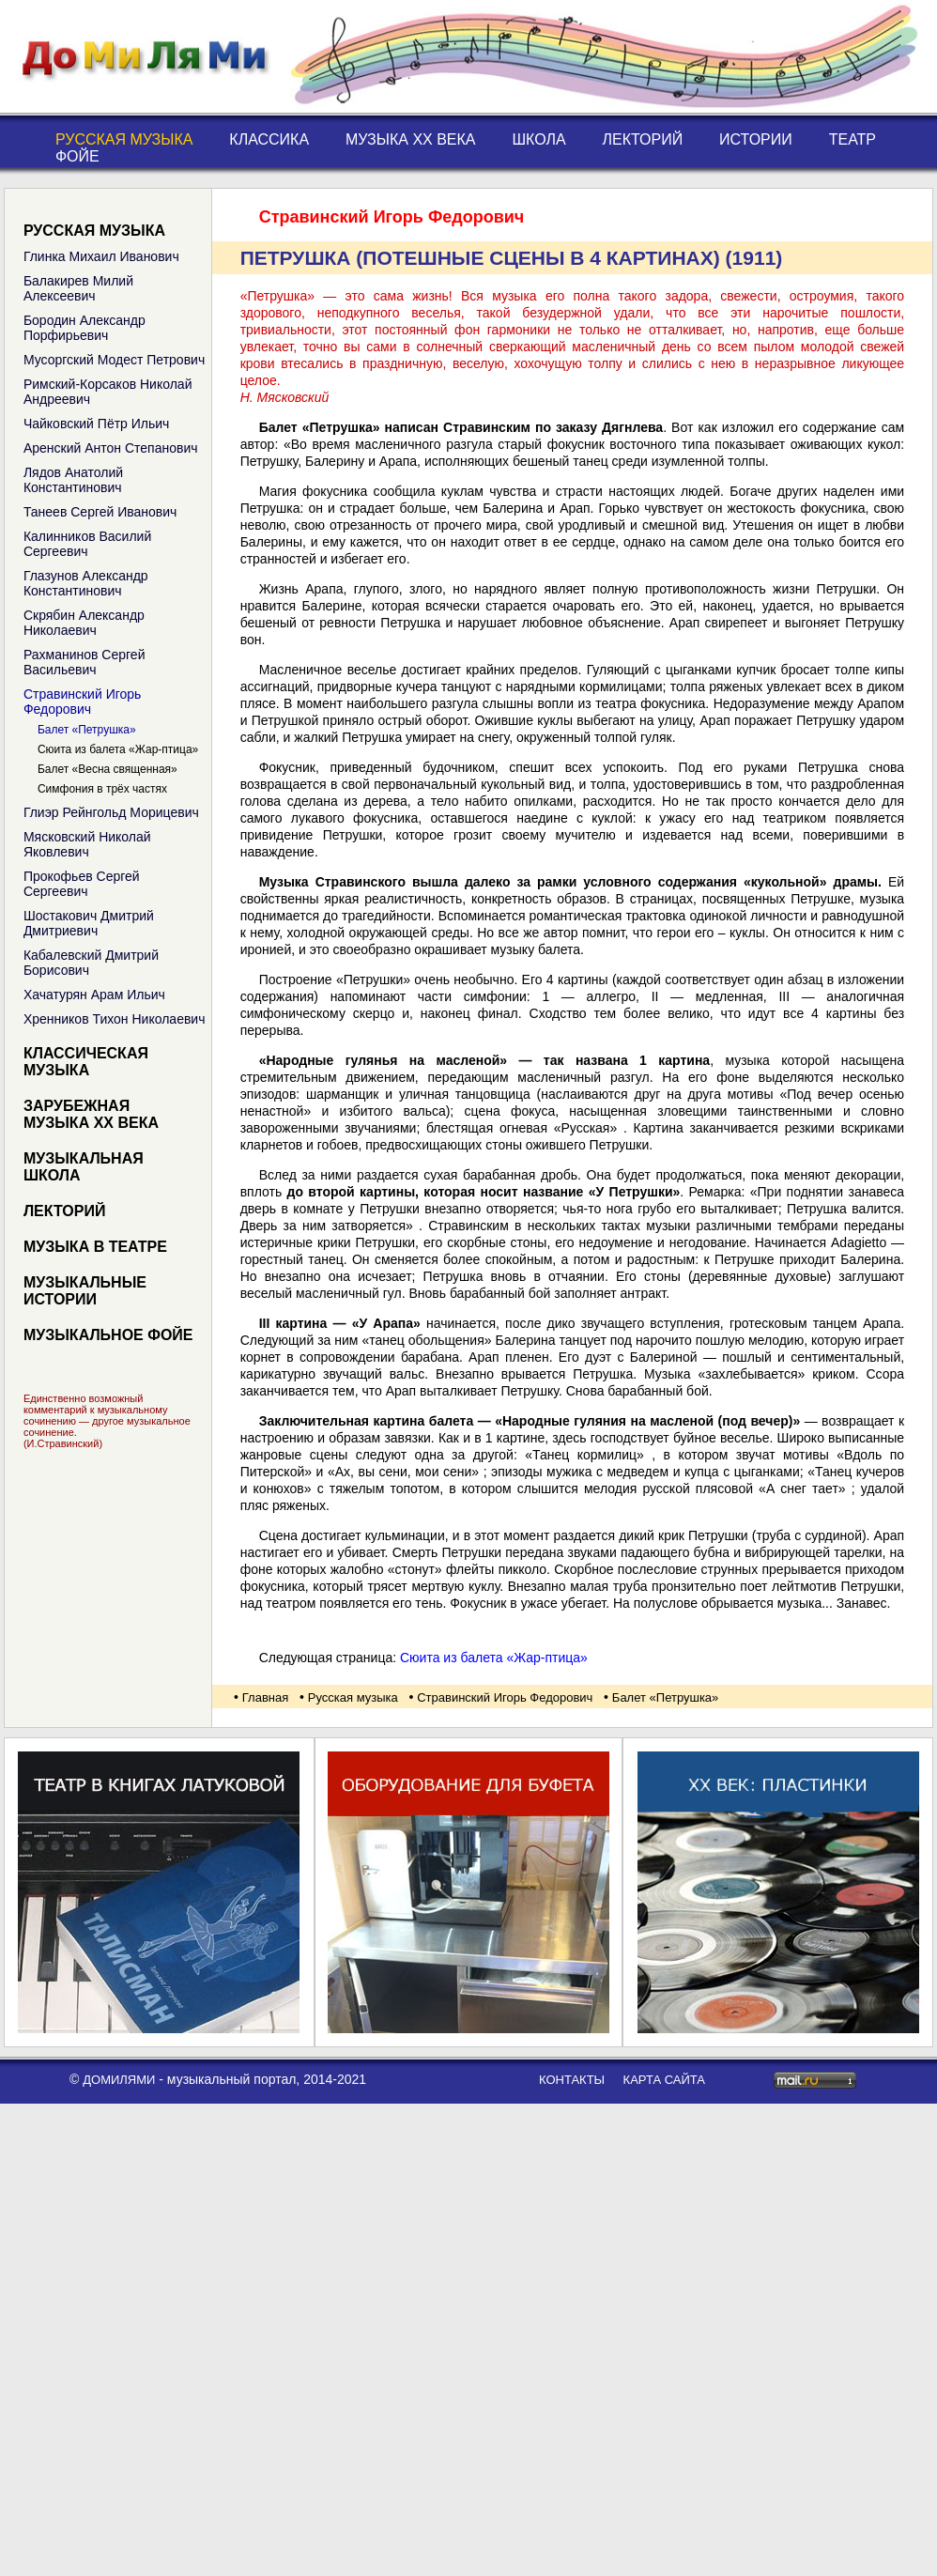  Describe the element at coordinates (107, 769) in the screenshot. I see `Балет «Весна священная»` at that location.